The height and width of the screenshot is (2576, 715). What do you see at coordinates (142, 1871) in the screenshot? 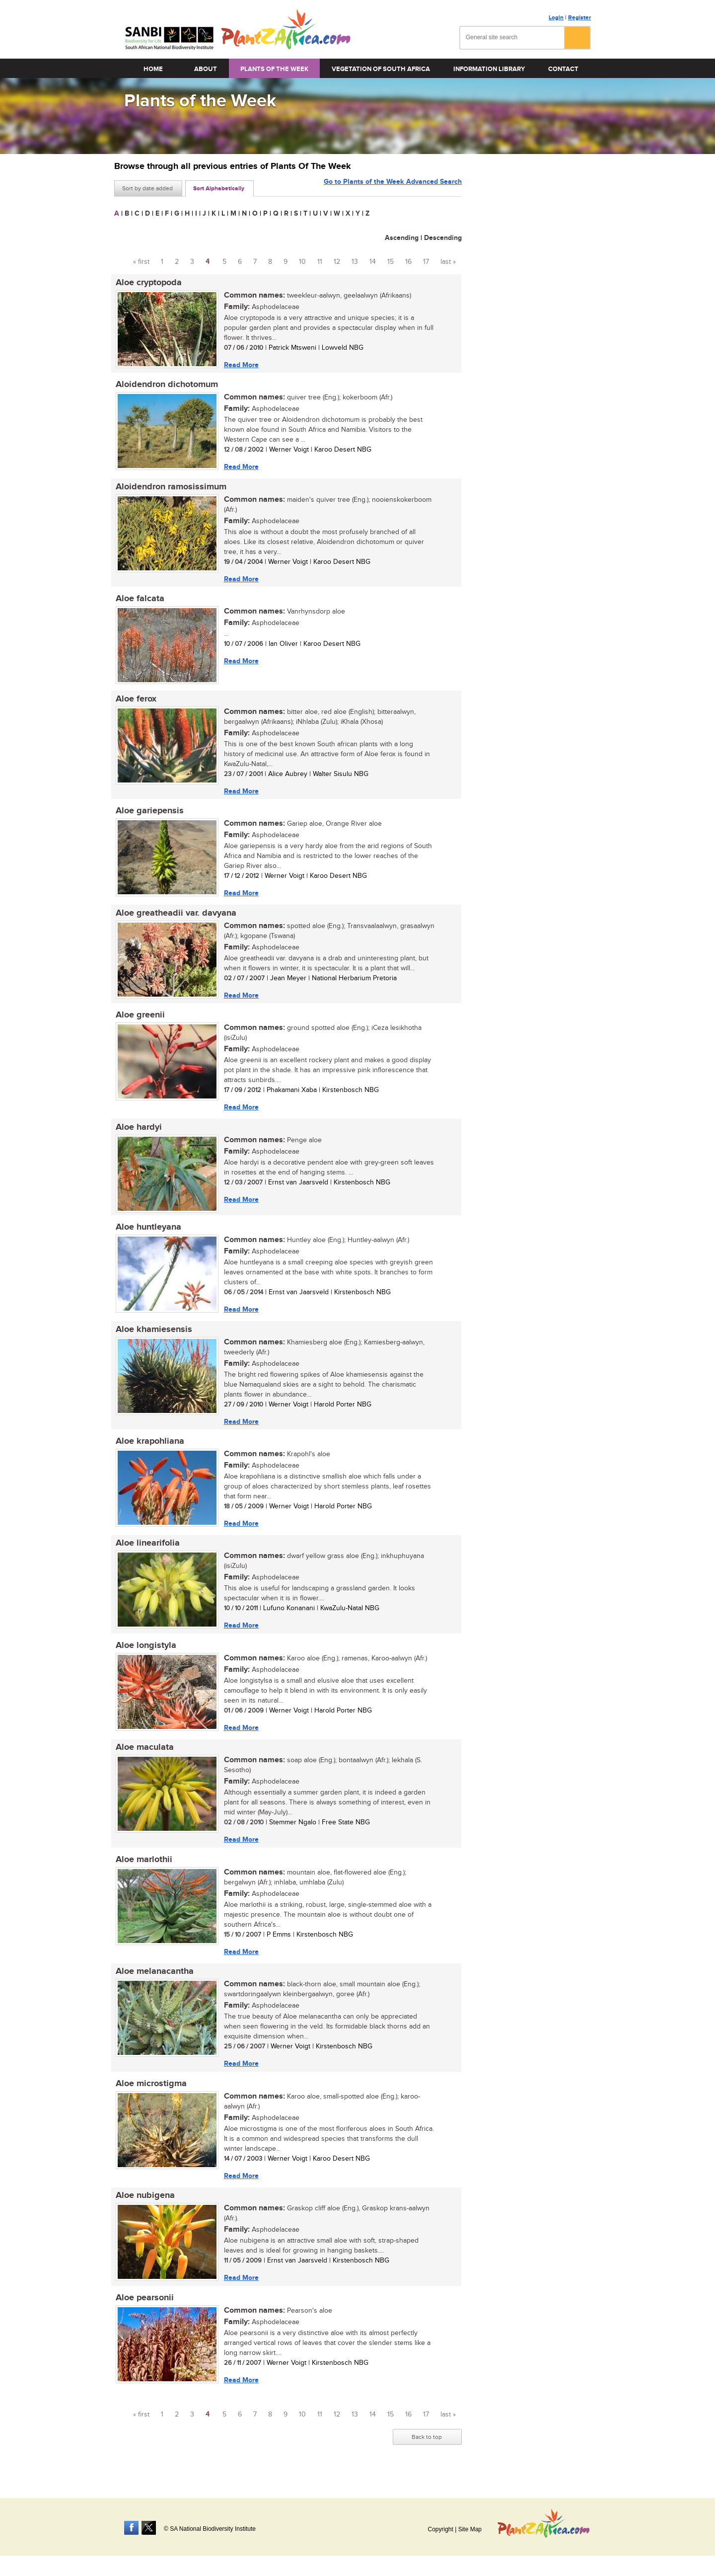
I see `Aloe marlothii` at bounding box center [142, 1871].